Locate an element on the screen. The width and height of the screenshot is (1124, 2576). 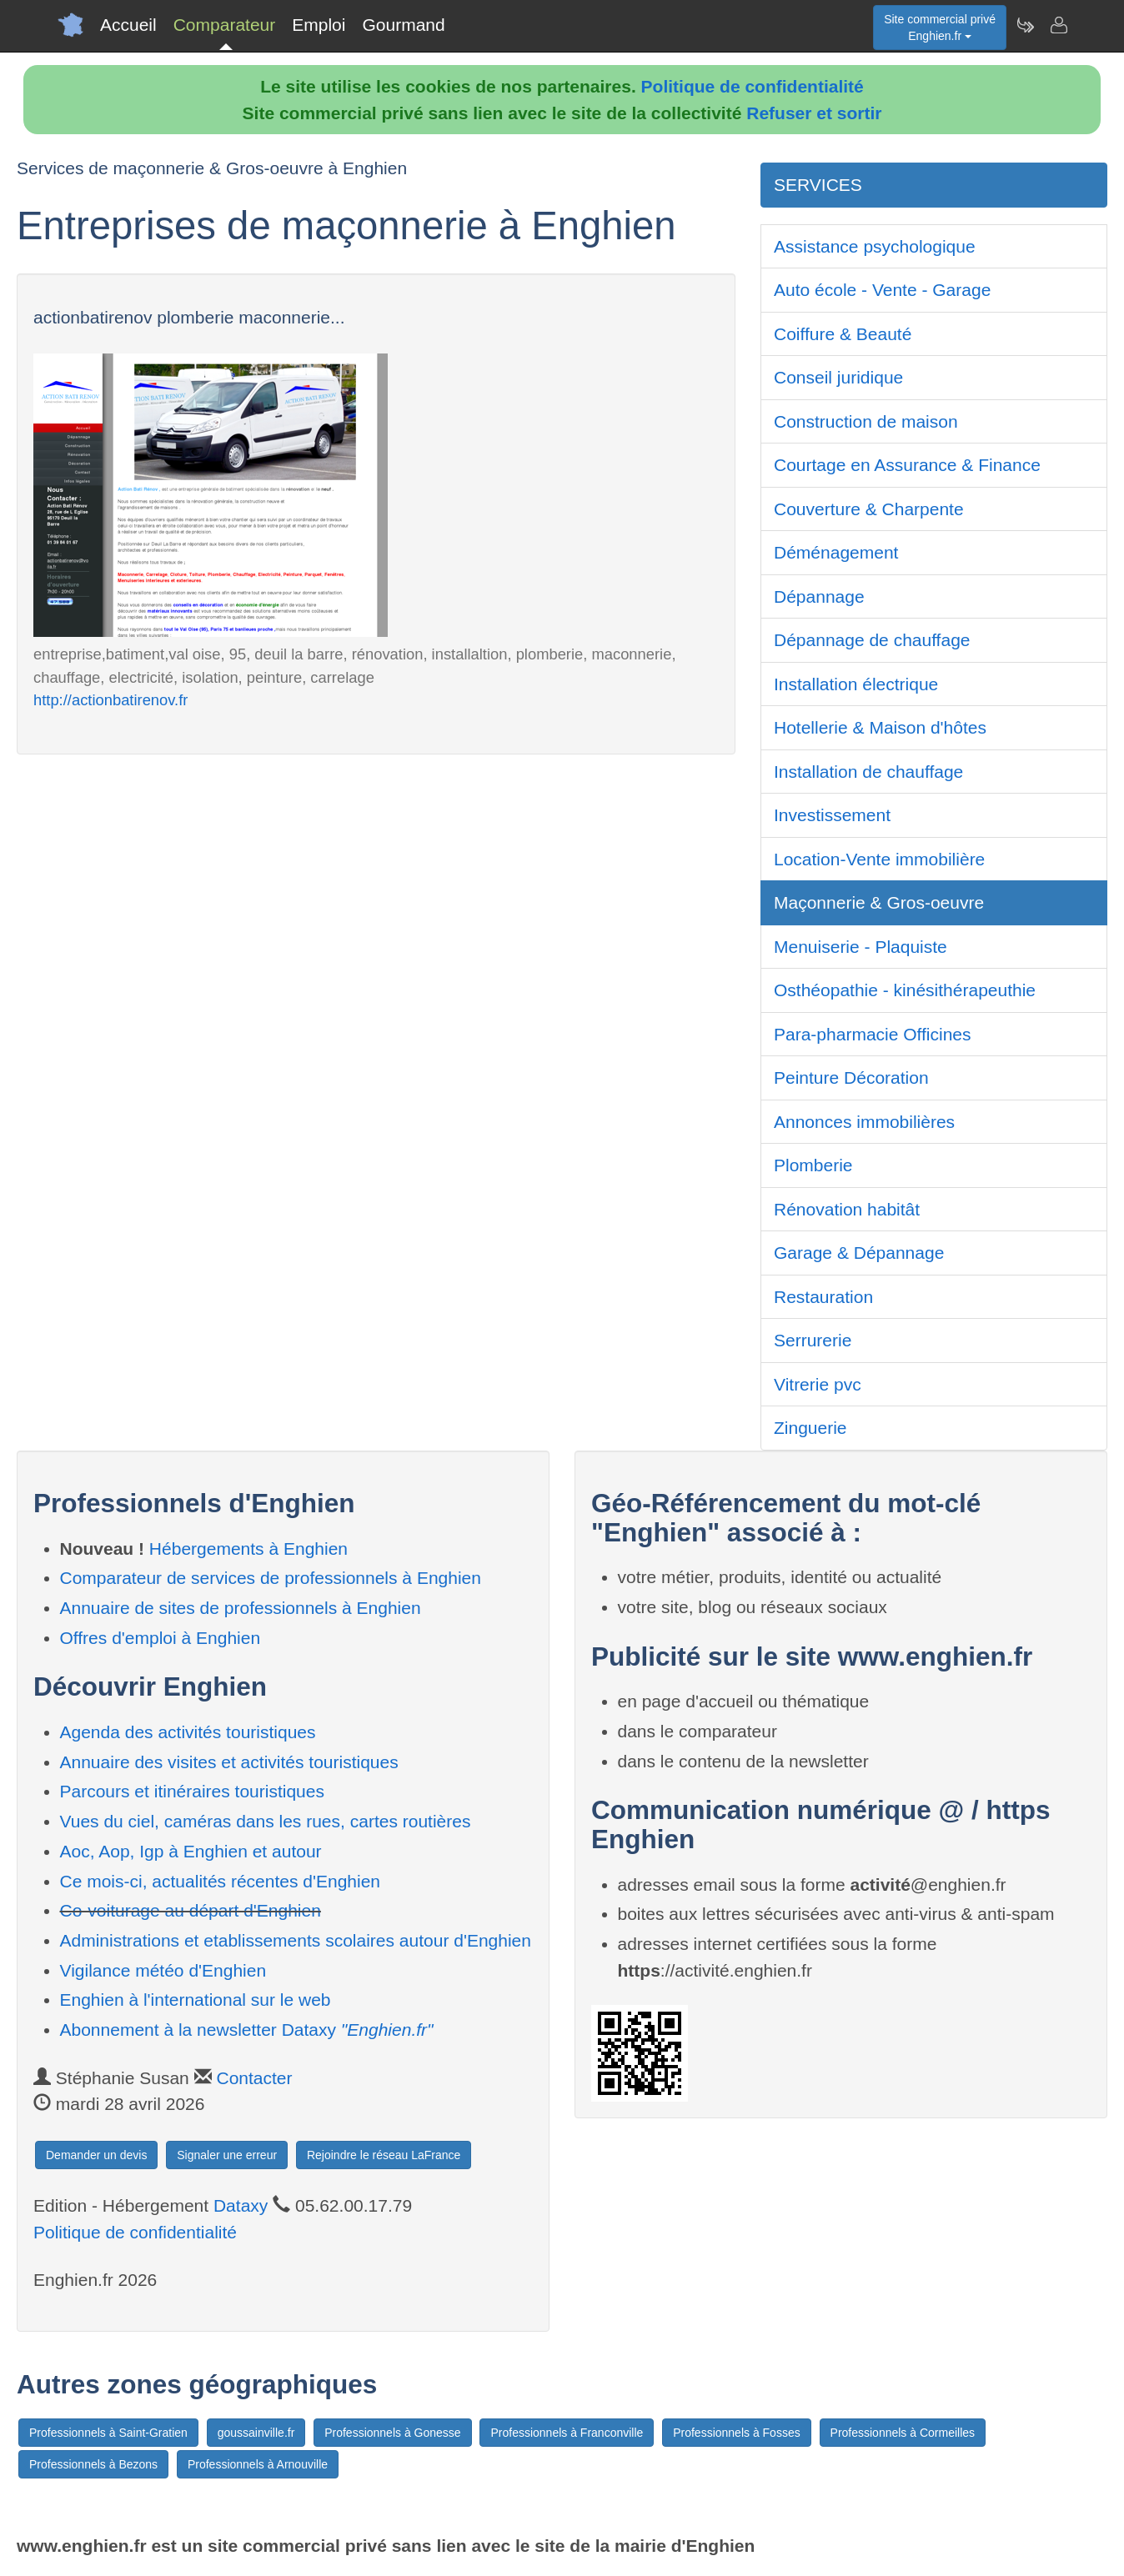
Comparateur is located at coordinates (224, 24).